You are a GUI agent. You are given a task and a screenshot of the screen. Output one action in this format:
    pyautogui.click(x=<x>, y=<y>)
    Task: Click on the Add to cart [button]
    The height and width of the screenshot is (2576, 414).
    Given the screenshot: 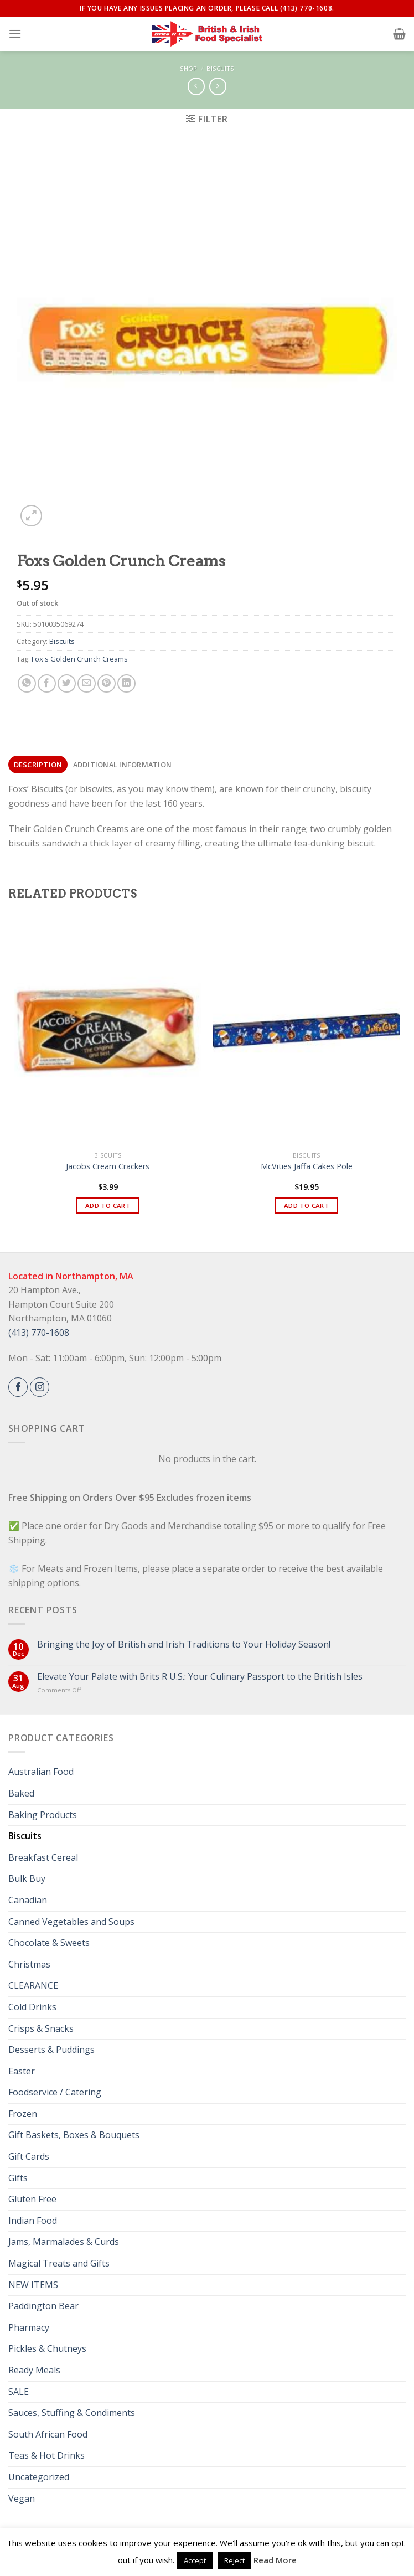 What is the action you would take?
    pyautogui.click(x=107, y=1205)
    